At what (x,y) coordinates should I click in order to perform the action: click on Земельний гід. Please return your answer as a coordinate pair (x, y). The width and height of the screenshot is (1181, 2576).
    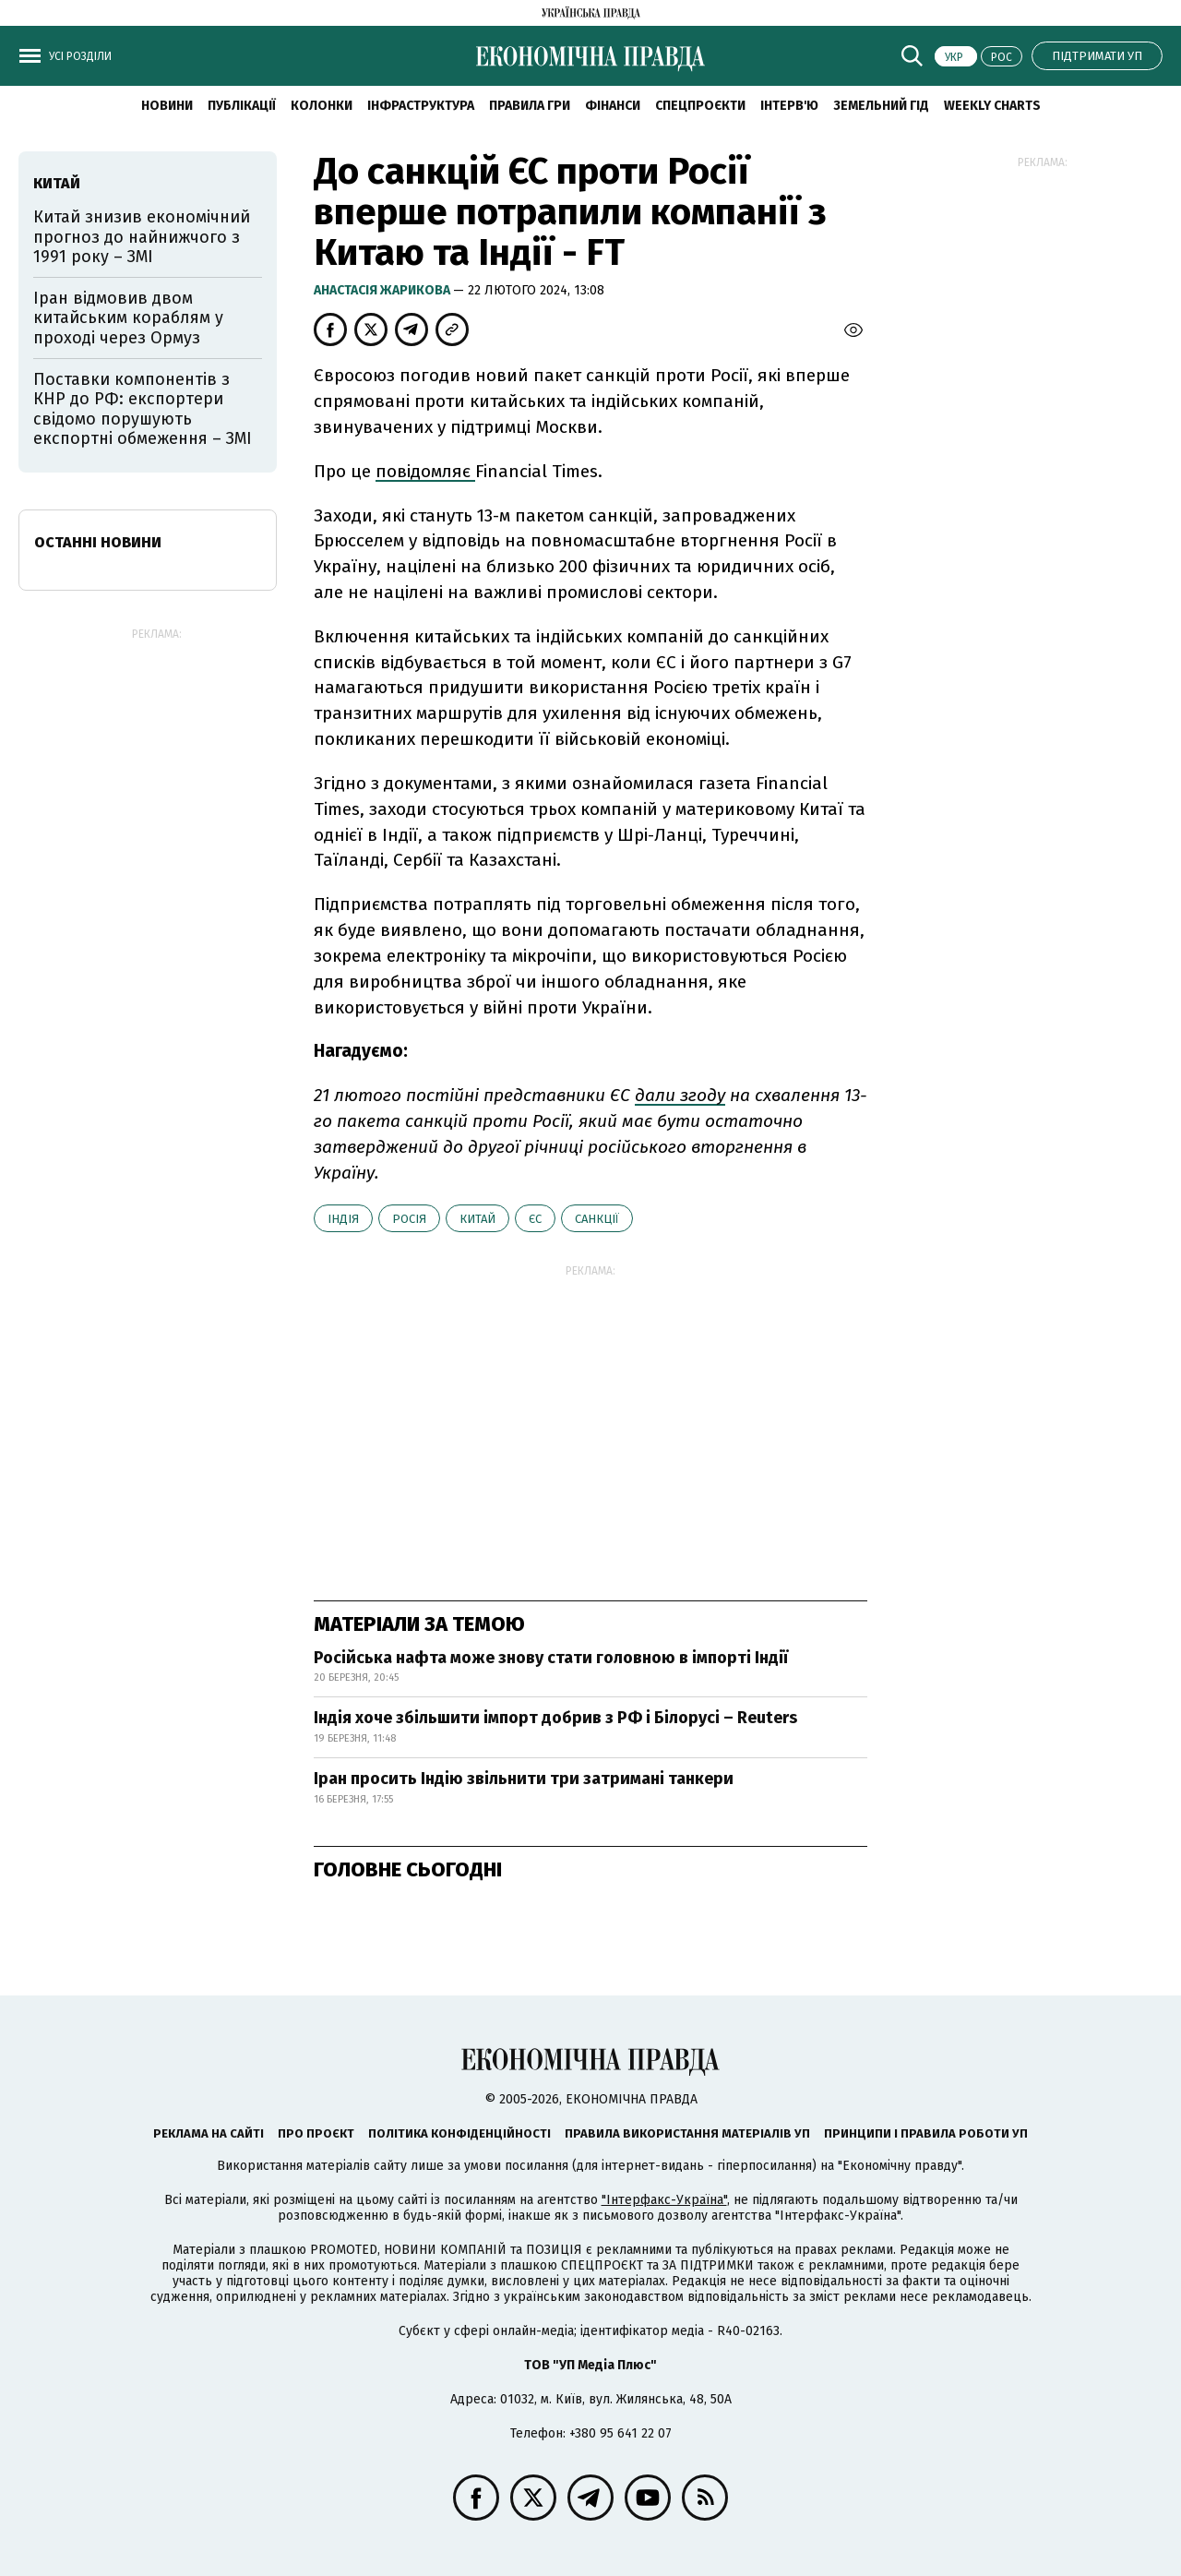
    Looking at the image, I should click on (881, 106).